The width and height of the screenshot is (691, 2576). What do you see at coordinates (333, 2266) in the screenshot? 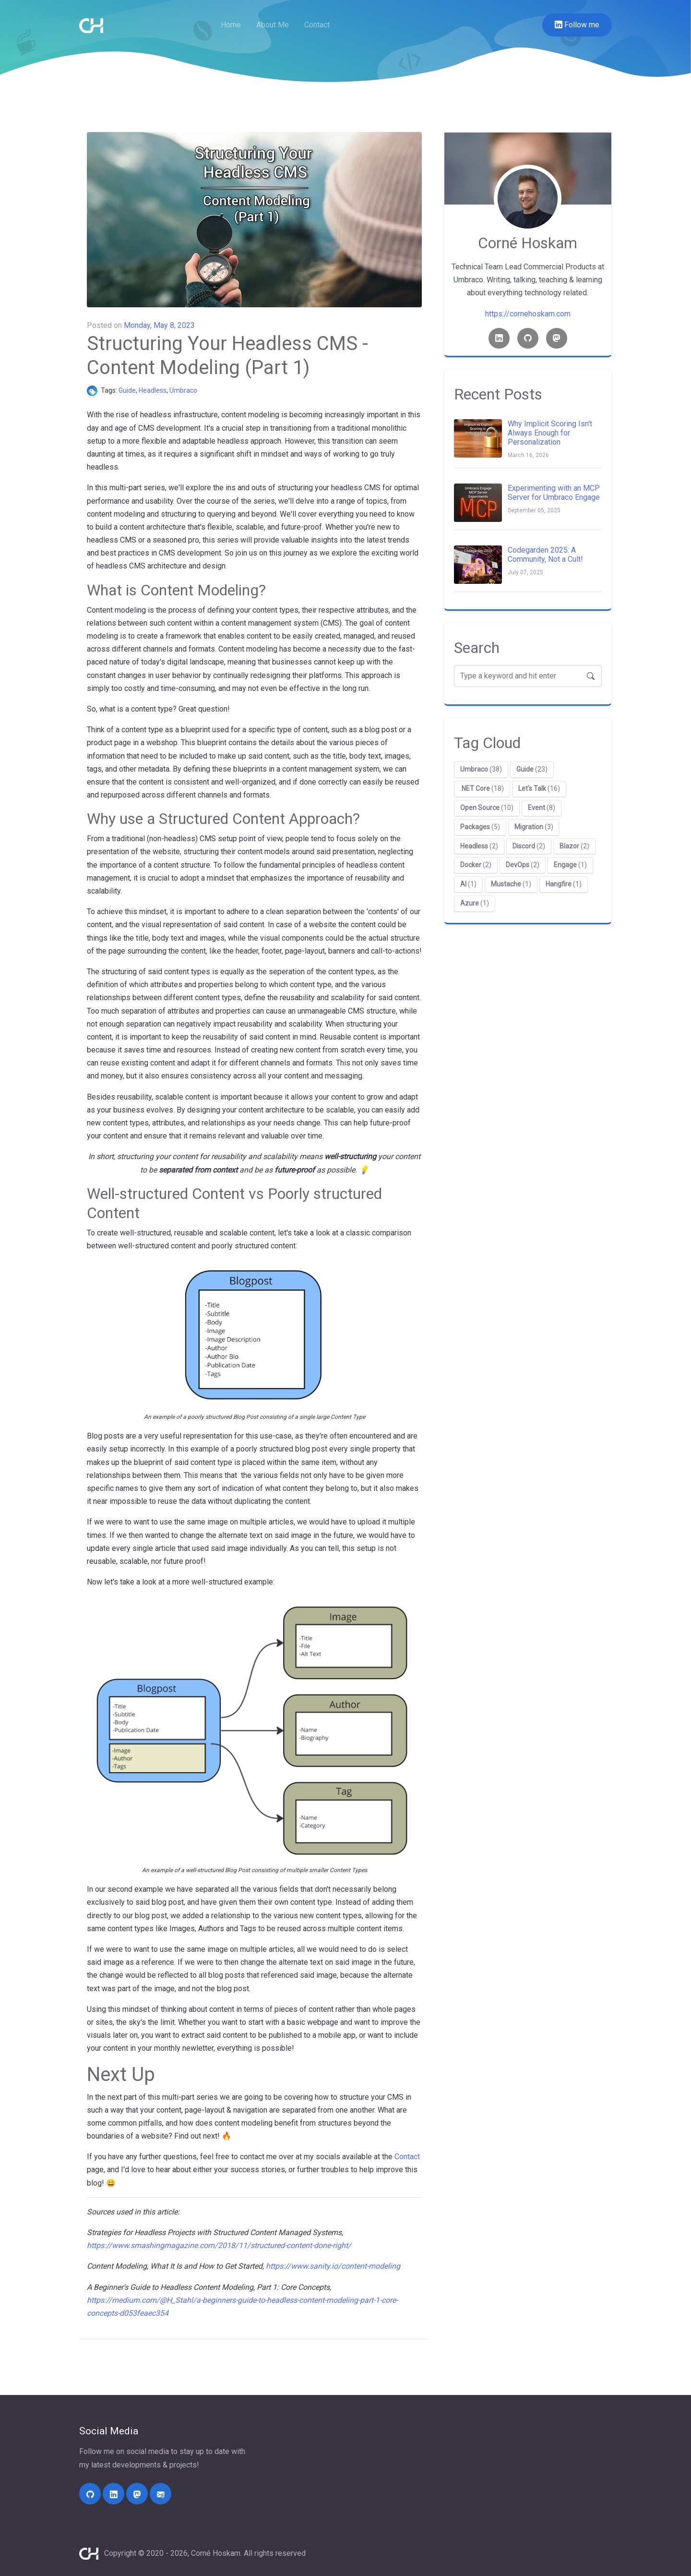
I see `https://www.sanity.io/content-modeling` at bounding box center [333, 2266].